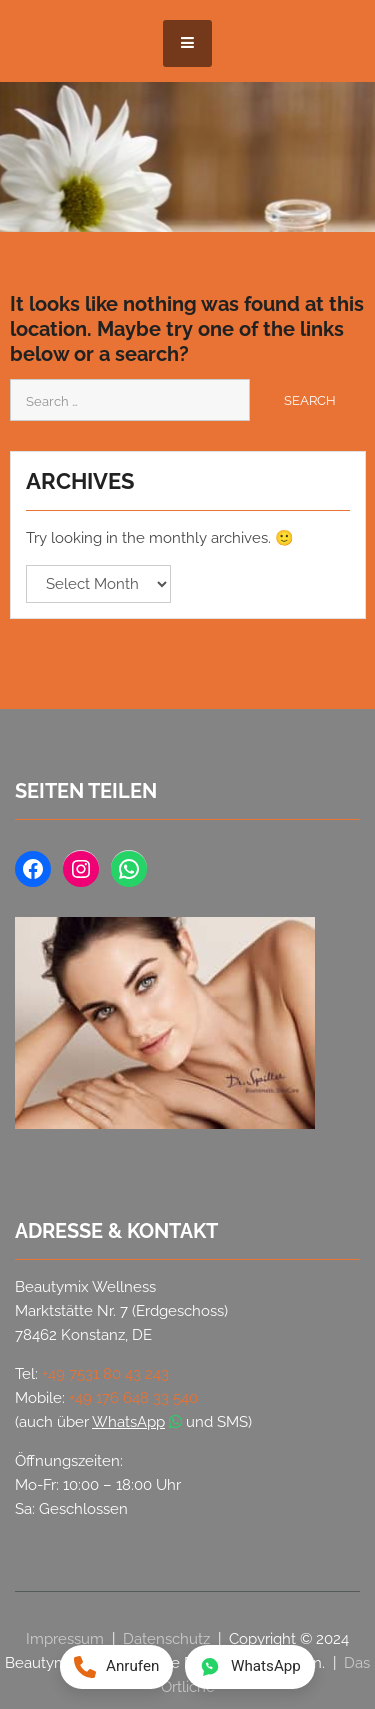 This screenshot has width=375, height=1709. Describe the element at coordinates (116, 1667) in the screenshot. I see `[Anrufen: +49 176 648 33 540]` at that location.